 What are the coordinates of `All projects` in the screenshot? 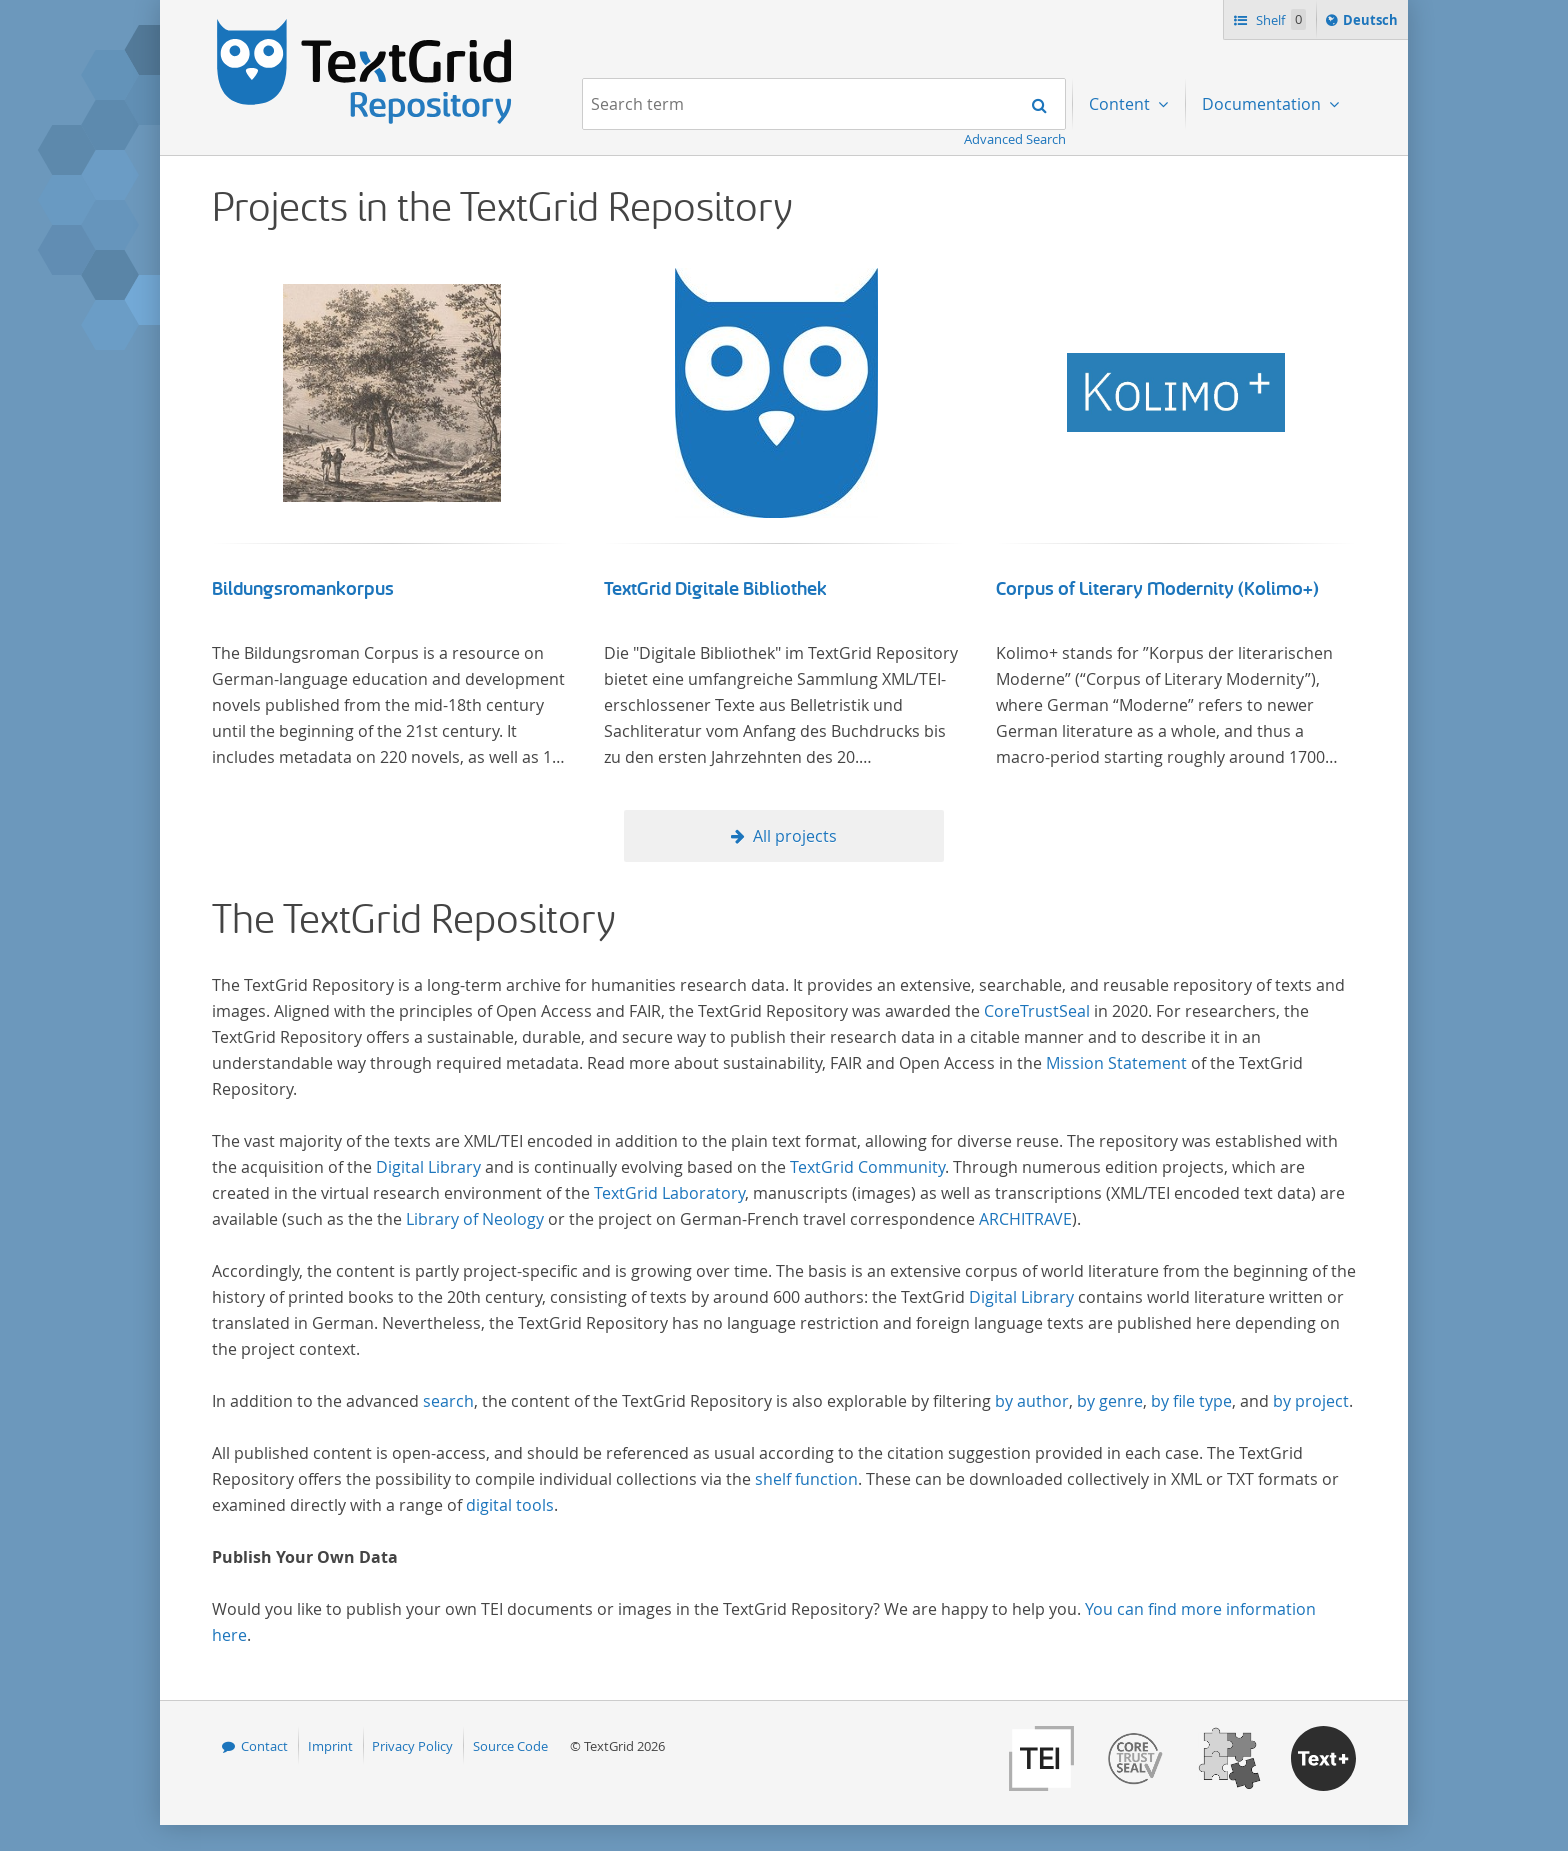 It's located at (795, 836).